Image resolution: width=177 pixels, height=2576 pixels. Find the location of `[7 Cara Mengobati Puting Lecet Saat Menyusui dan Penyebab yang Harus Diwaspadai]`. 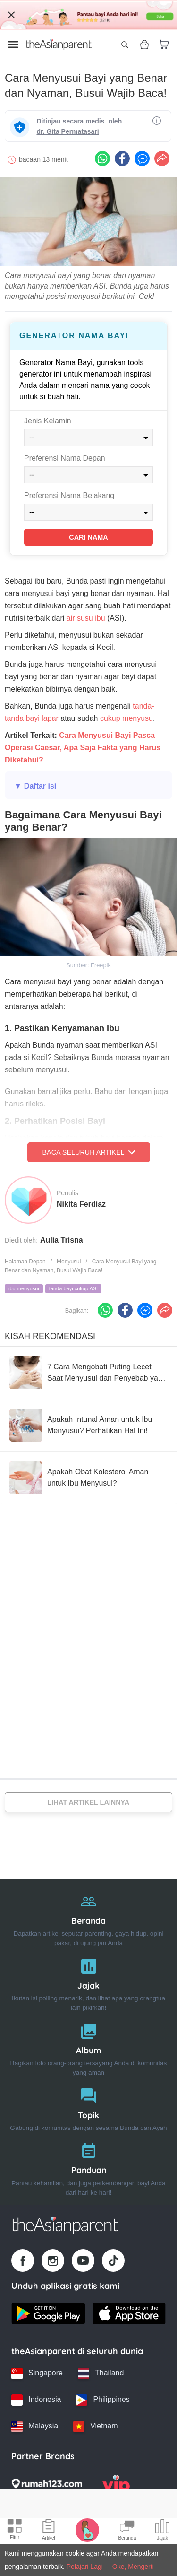

[7 Cara Mengobati Puting Lecet Saat Menyusui dan Penyebab yang Harus Diwaspadai] is located at coordinates (88, 1372).